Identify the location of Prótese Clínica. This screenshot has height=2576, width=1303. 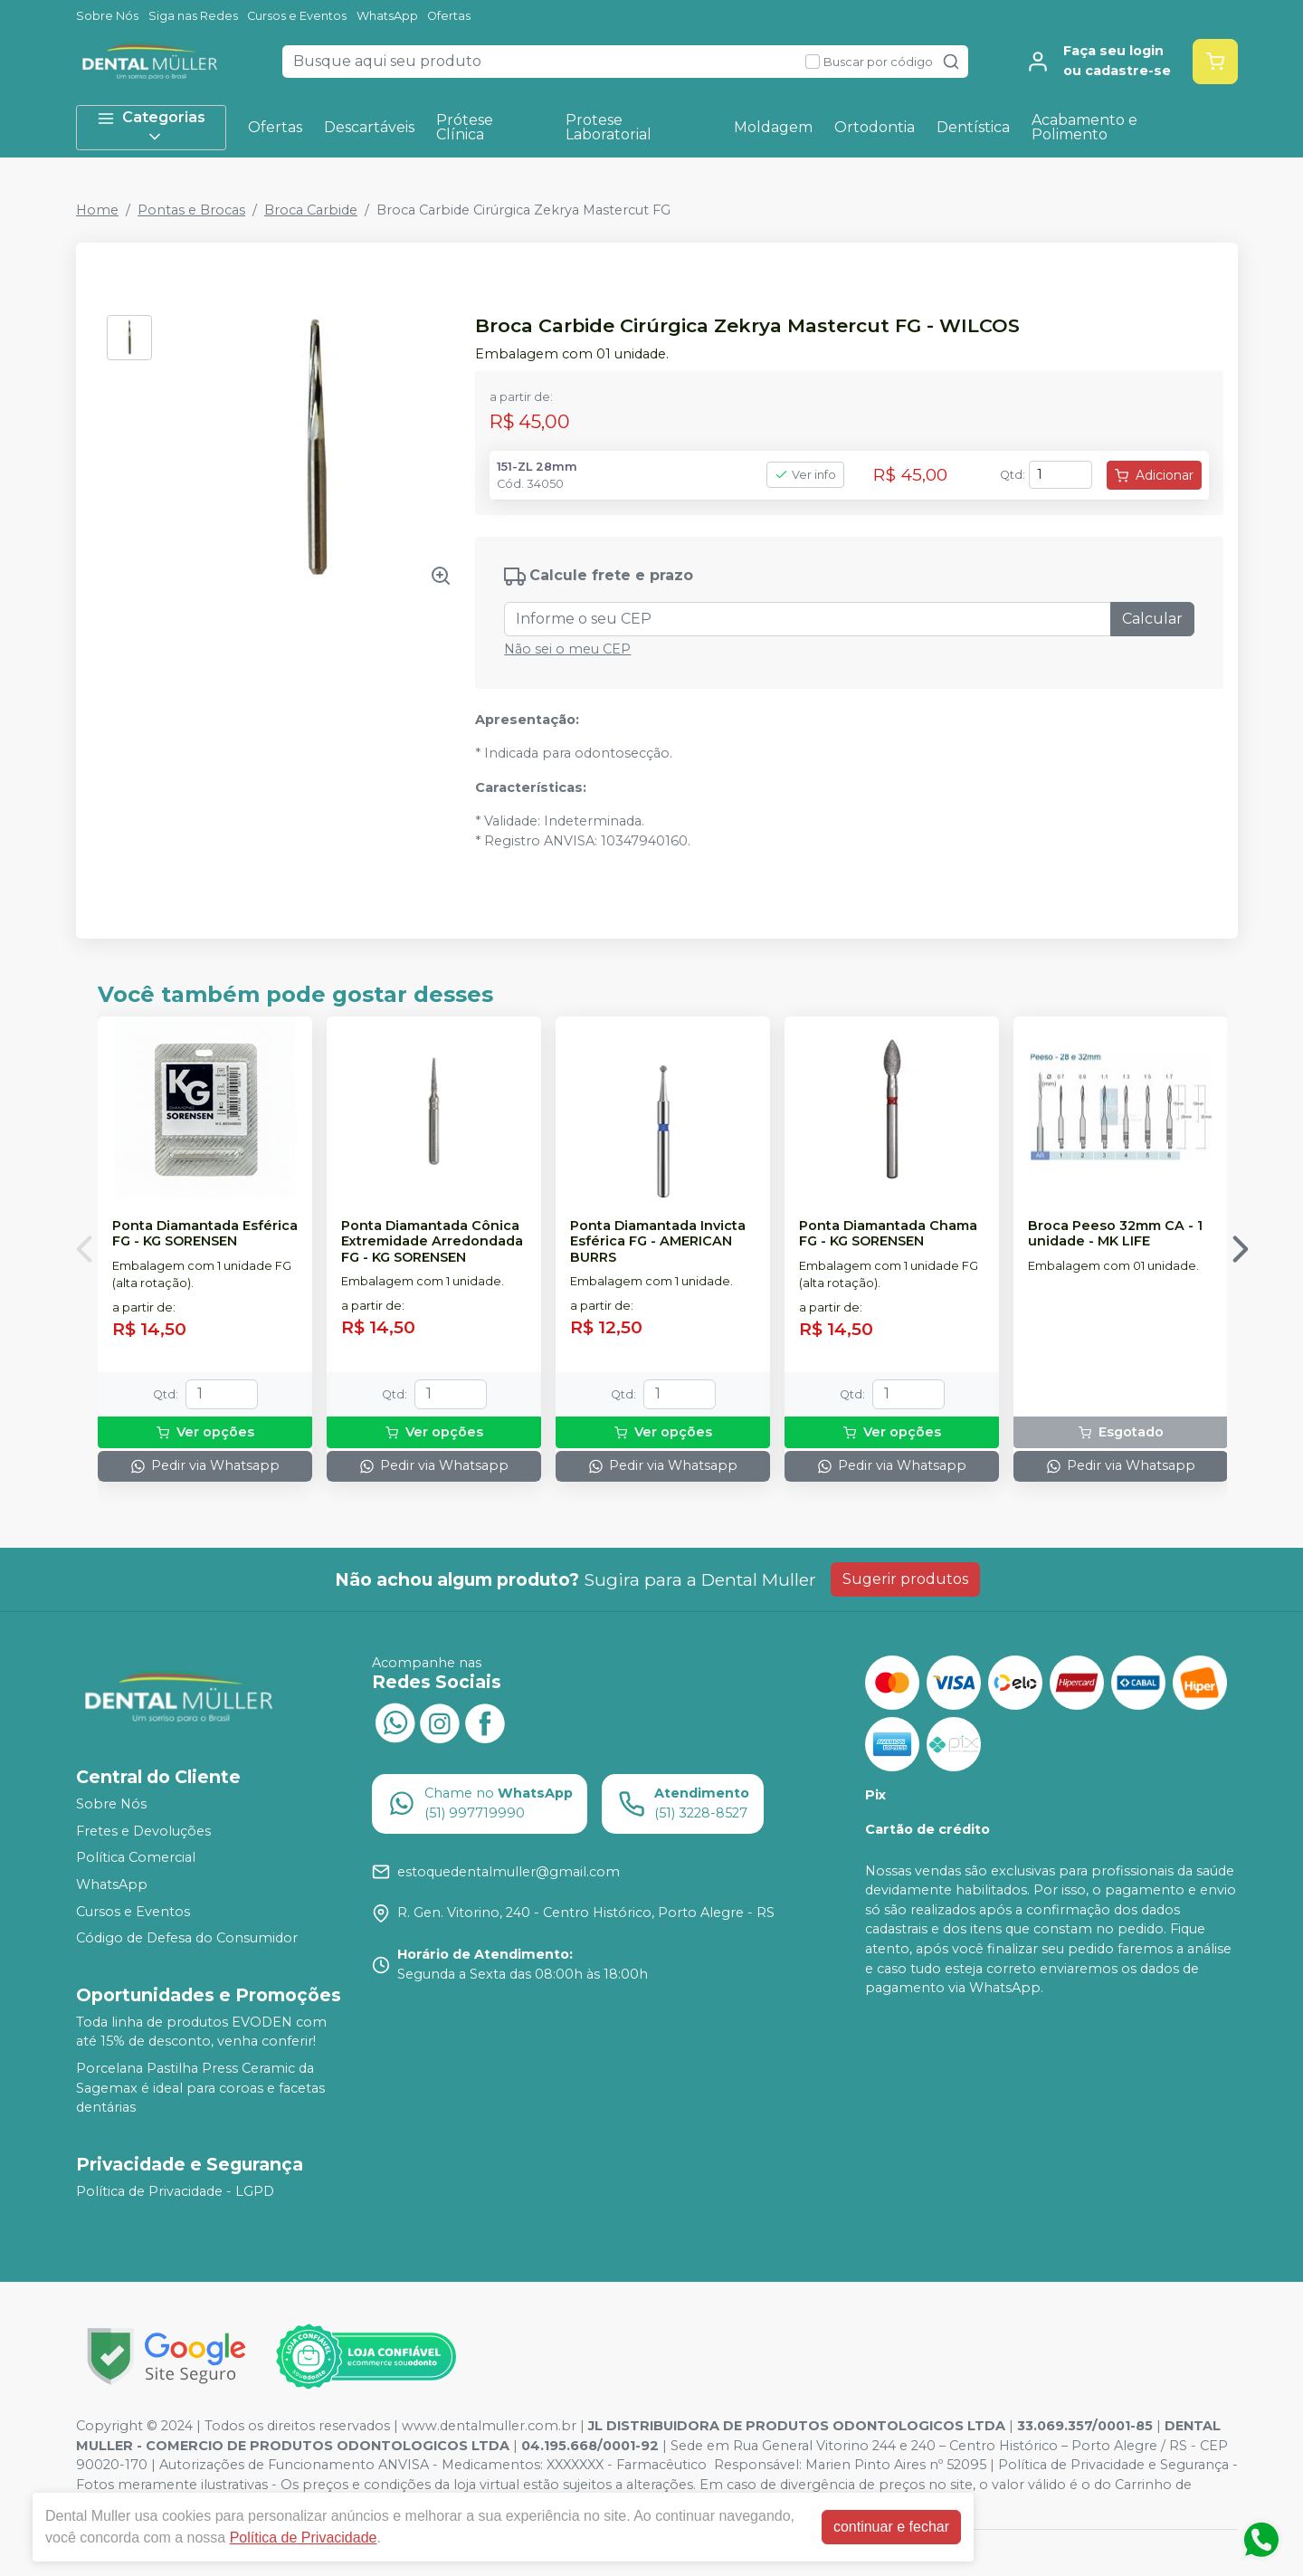
(464, 127).